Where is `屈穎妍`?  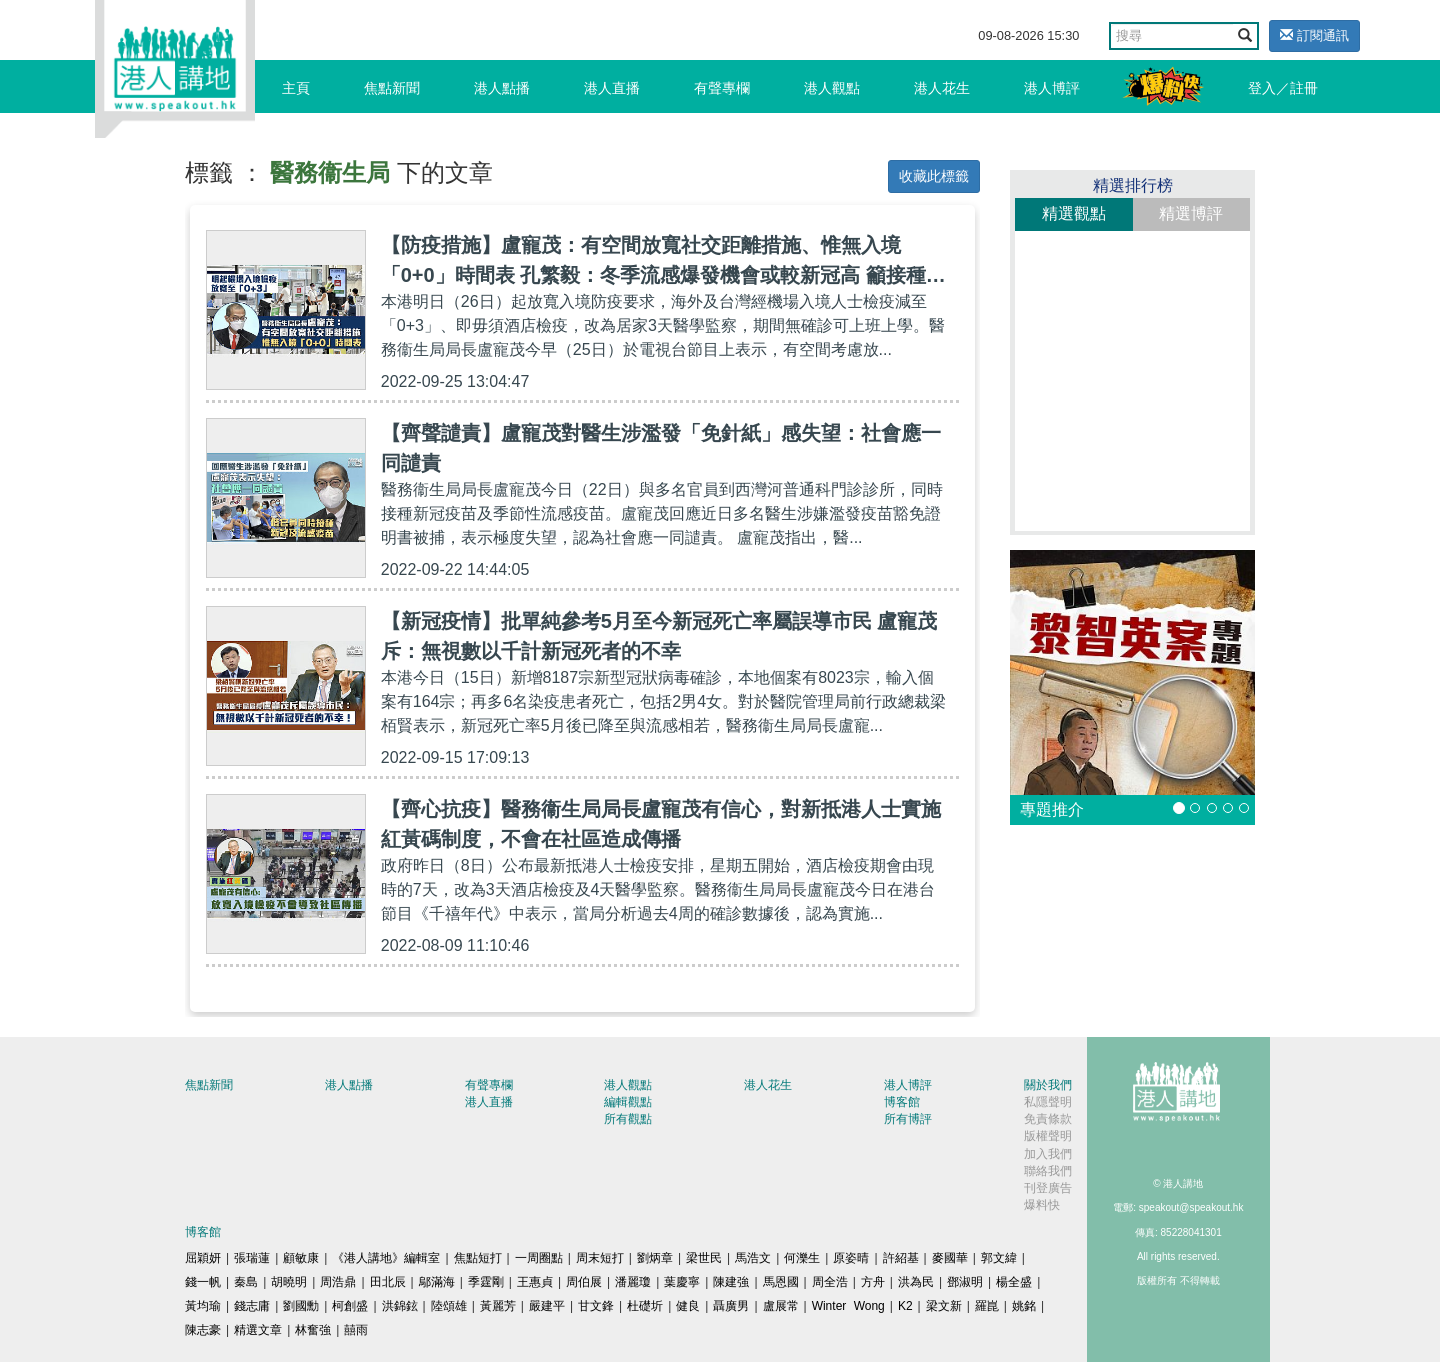
屈穎妍 is located at coordinates (203, 1258).